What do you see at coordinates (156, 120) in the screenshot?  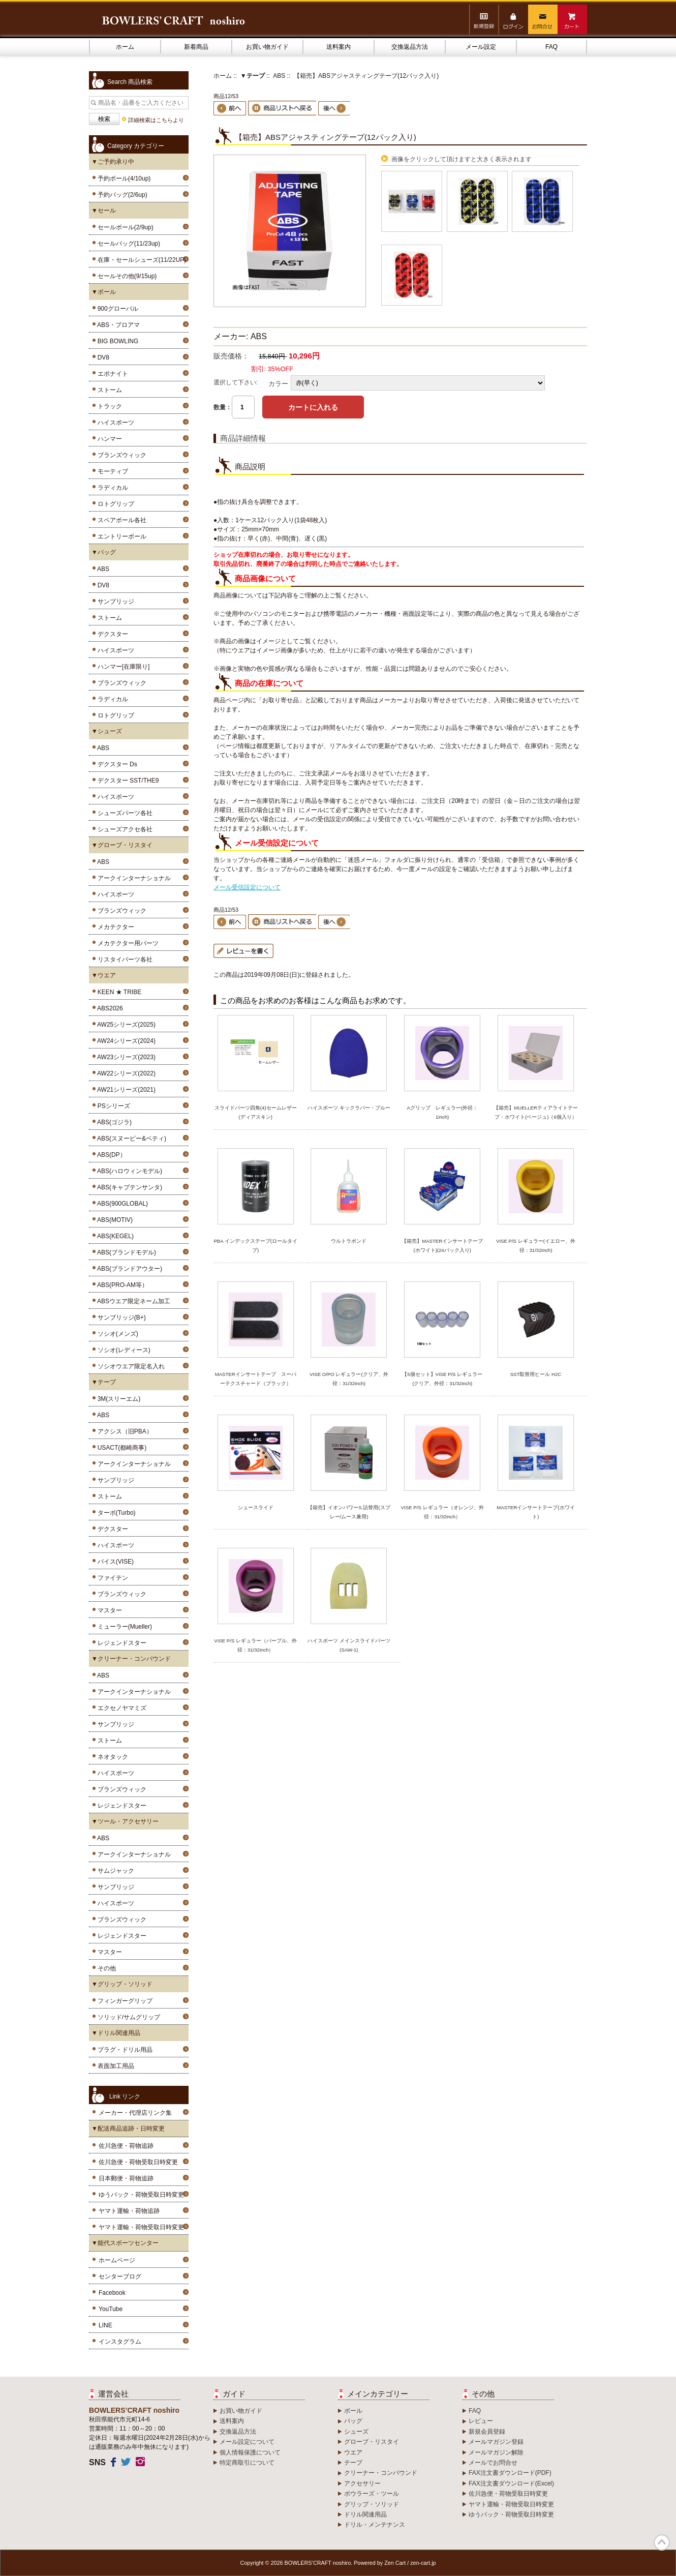 I see `詳細検索はこちらより` at bounding box center [156, 120].